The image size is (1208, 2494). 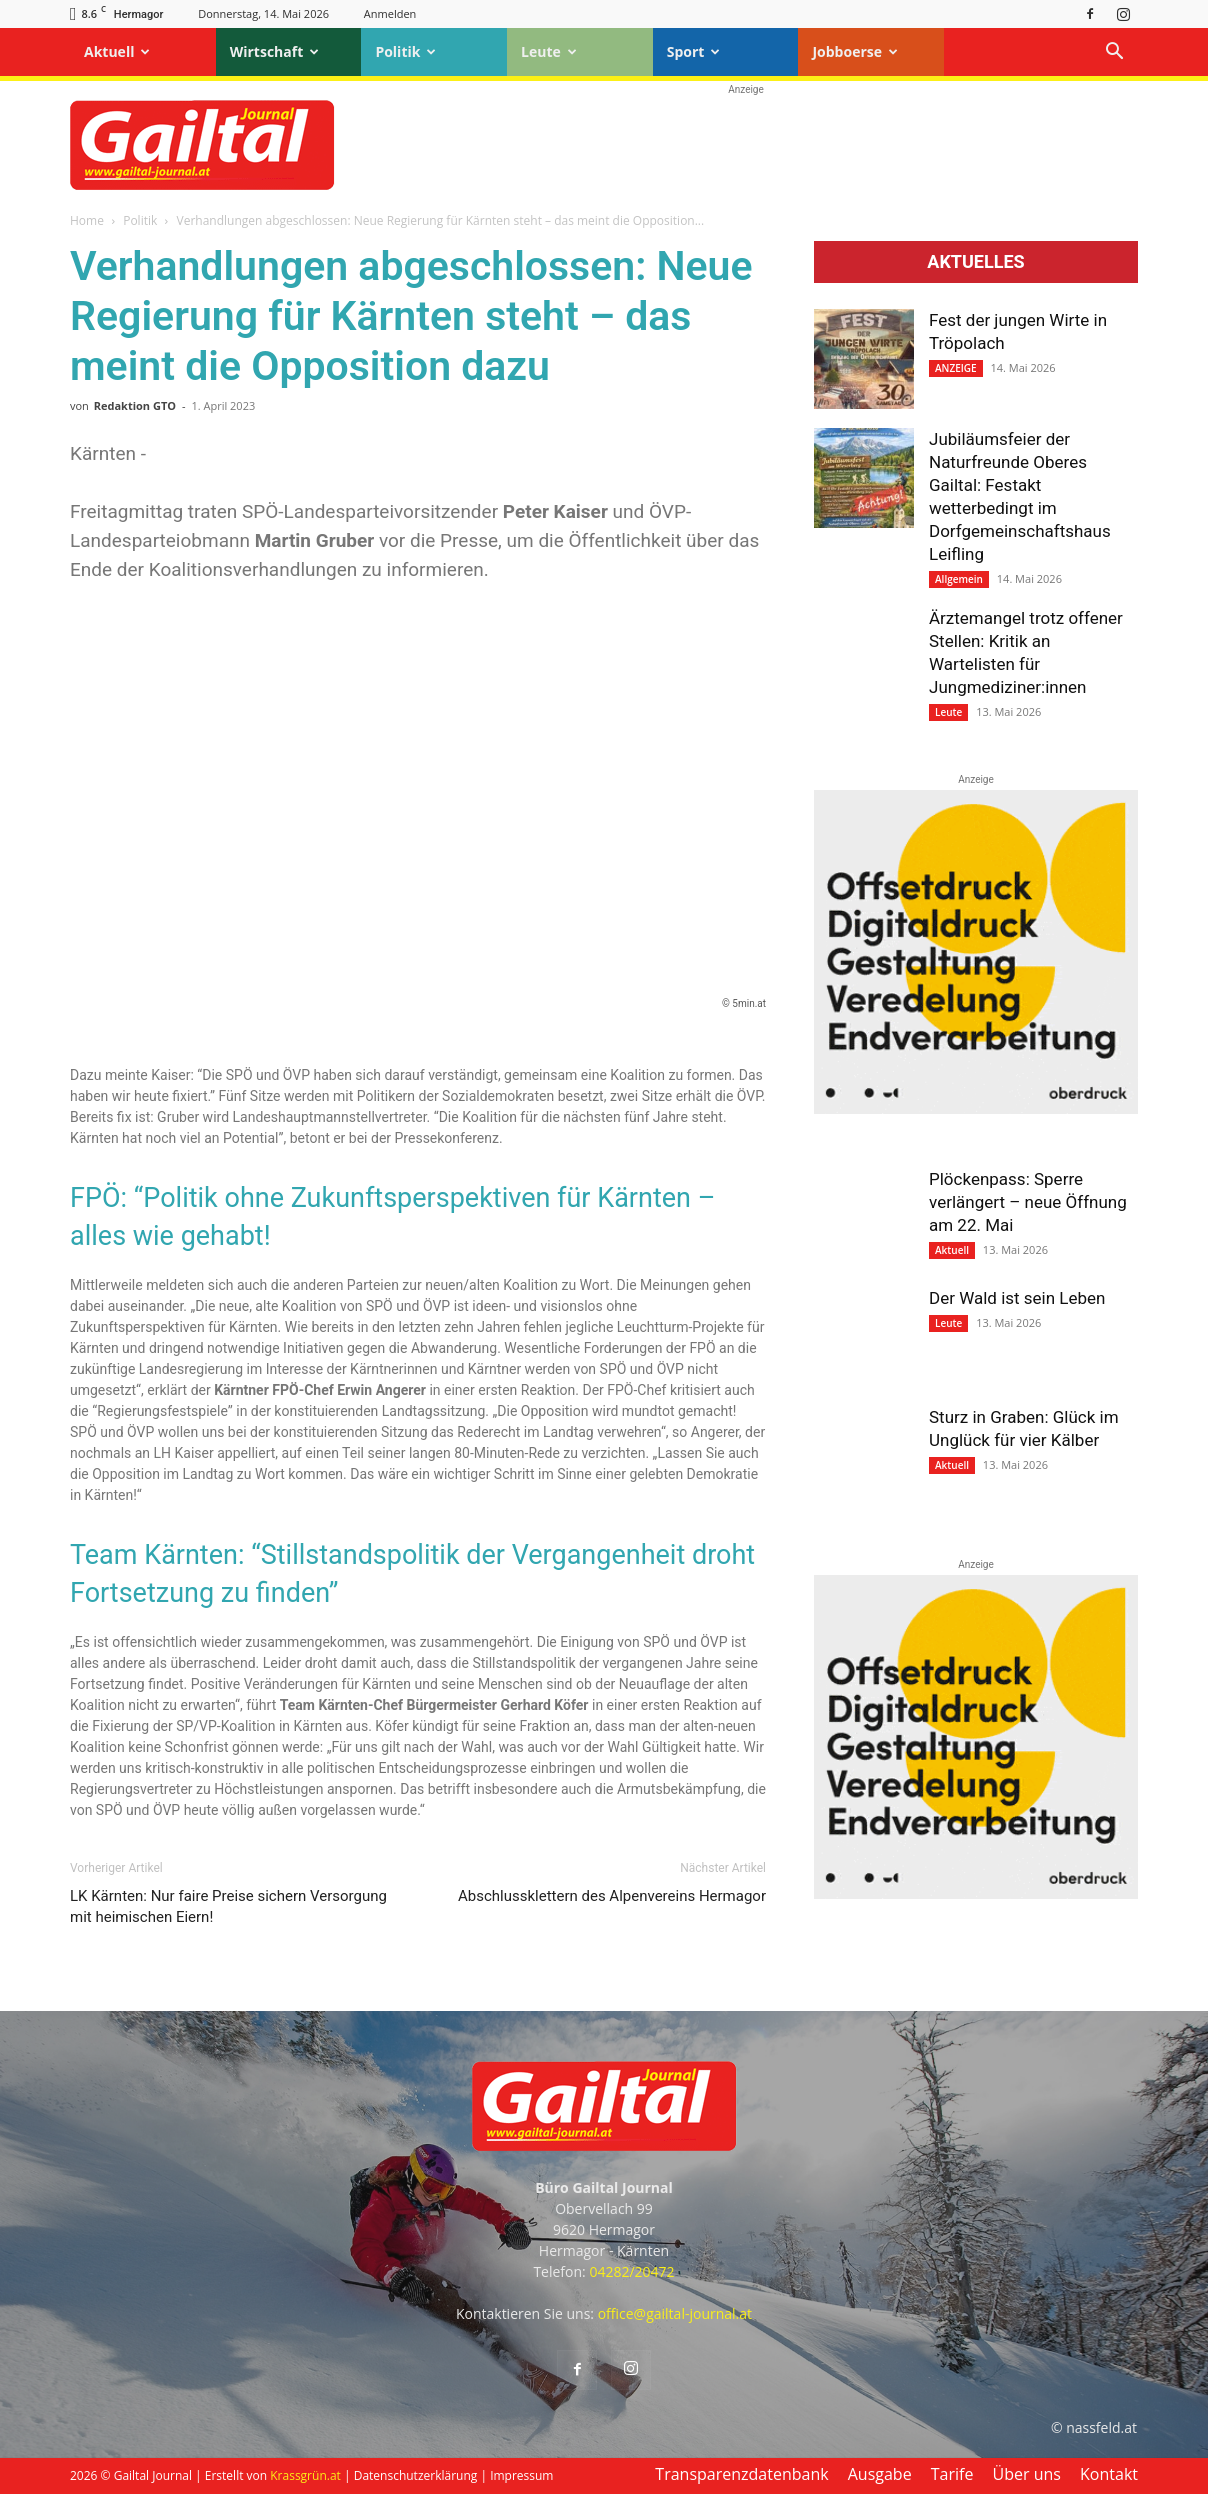 I want to click on Über uns, so click(x=1027, y=2474).